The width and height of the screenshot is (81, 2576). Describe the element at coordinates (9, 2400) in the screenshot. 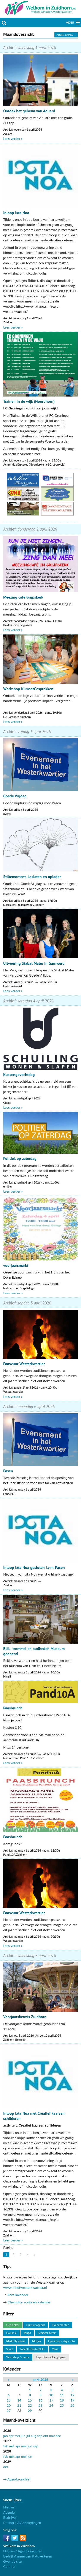

I see `13` at that location.